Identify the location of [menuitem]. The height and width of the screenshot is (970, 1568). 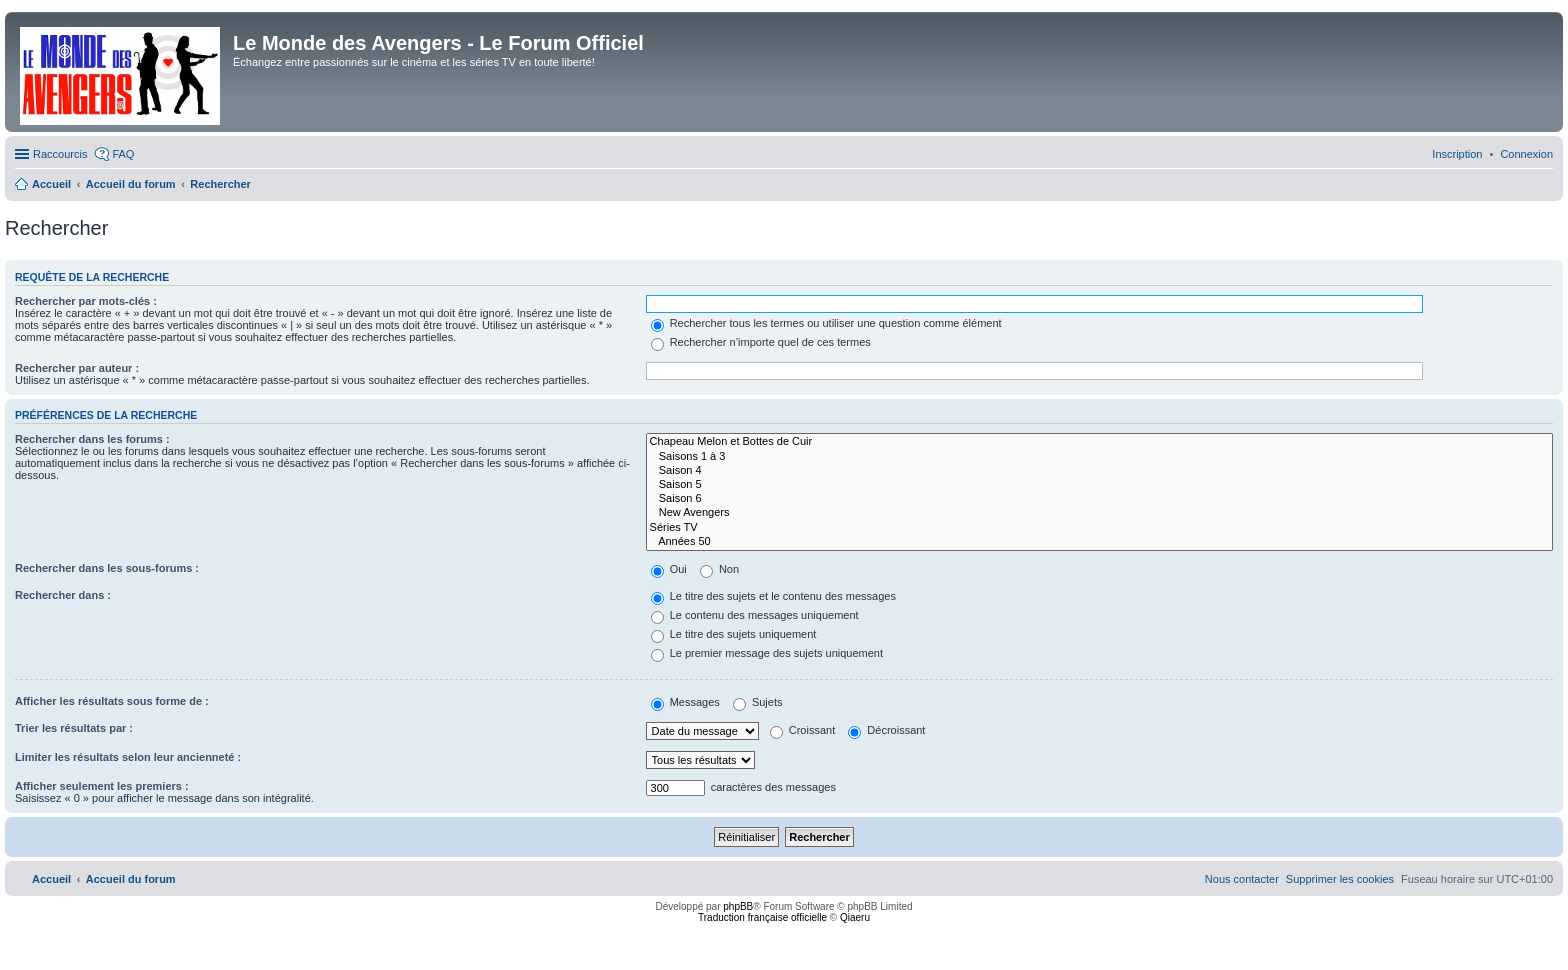
(1526, 154).